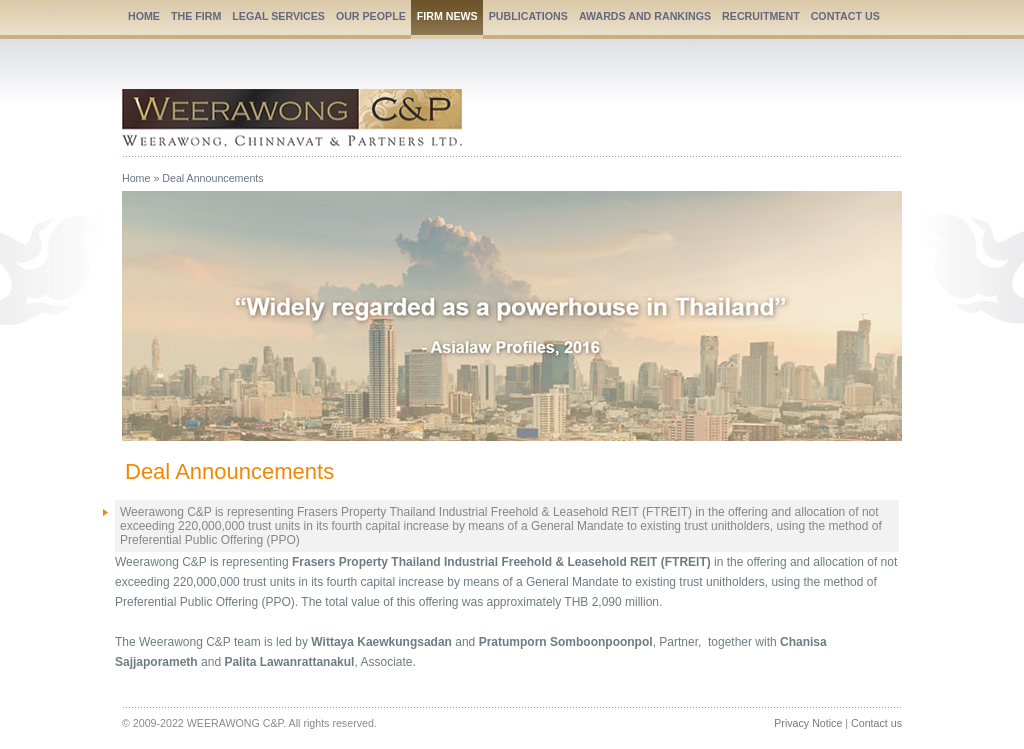  I want to click on PUBLICATIONS, so click(528, 16).